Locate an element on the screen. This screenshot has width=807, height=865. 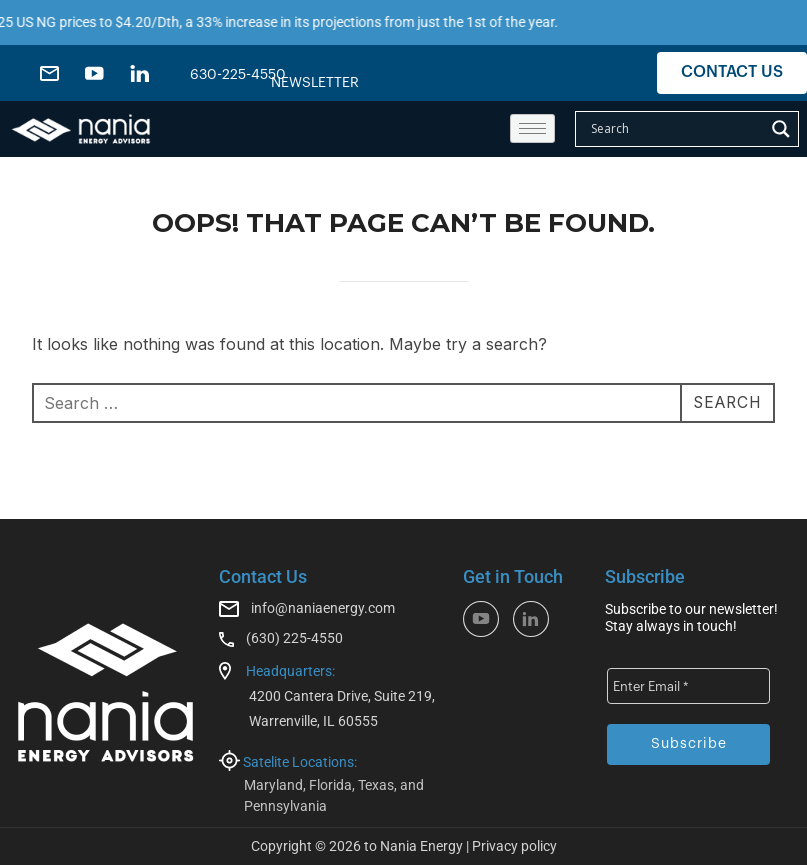
[Enter Email *] is located at coordinates (688, 686).